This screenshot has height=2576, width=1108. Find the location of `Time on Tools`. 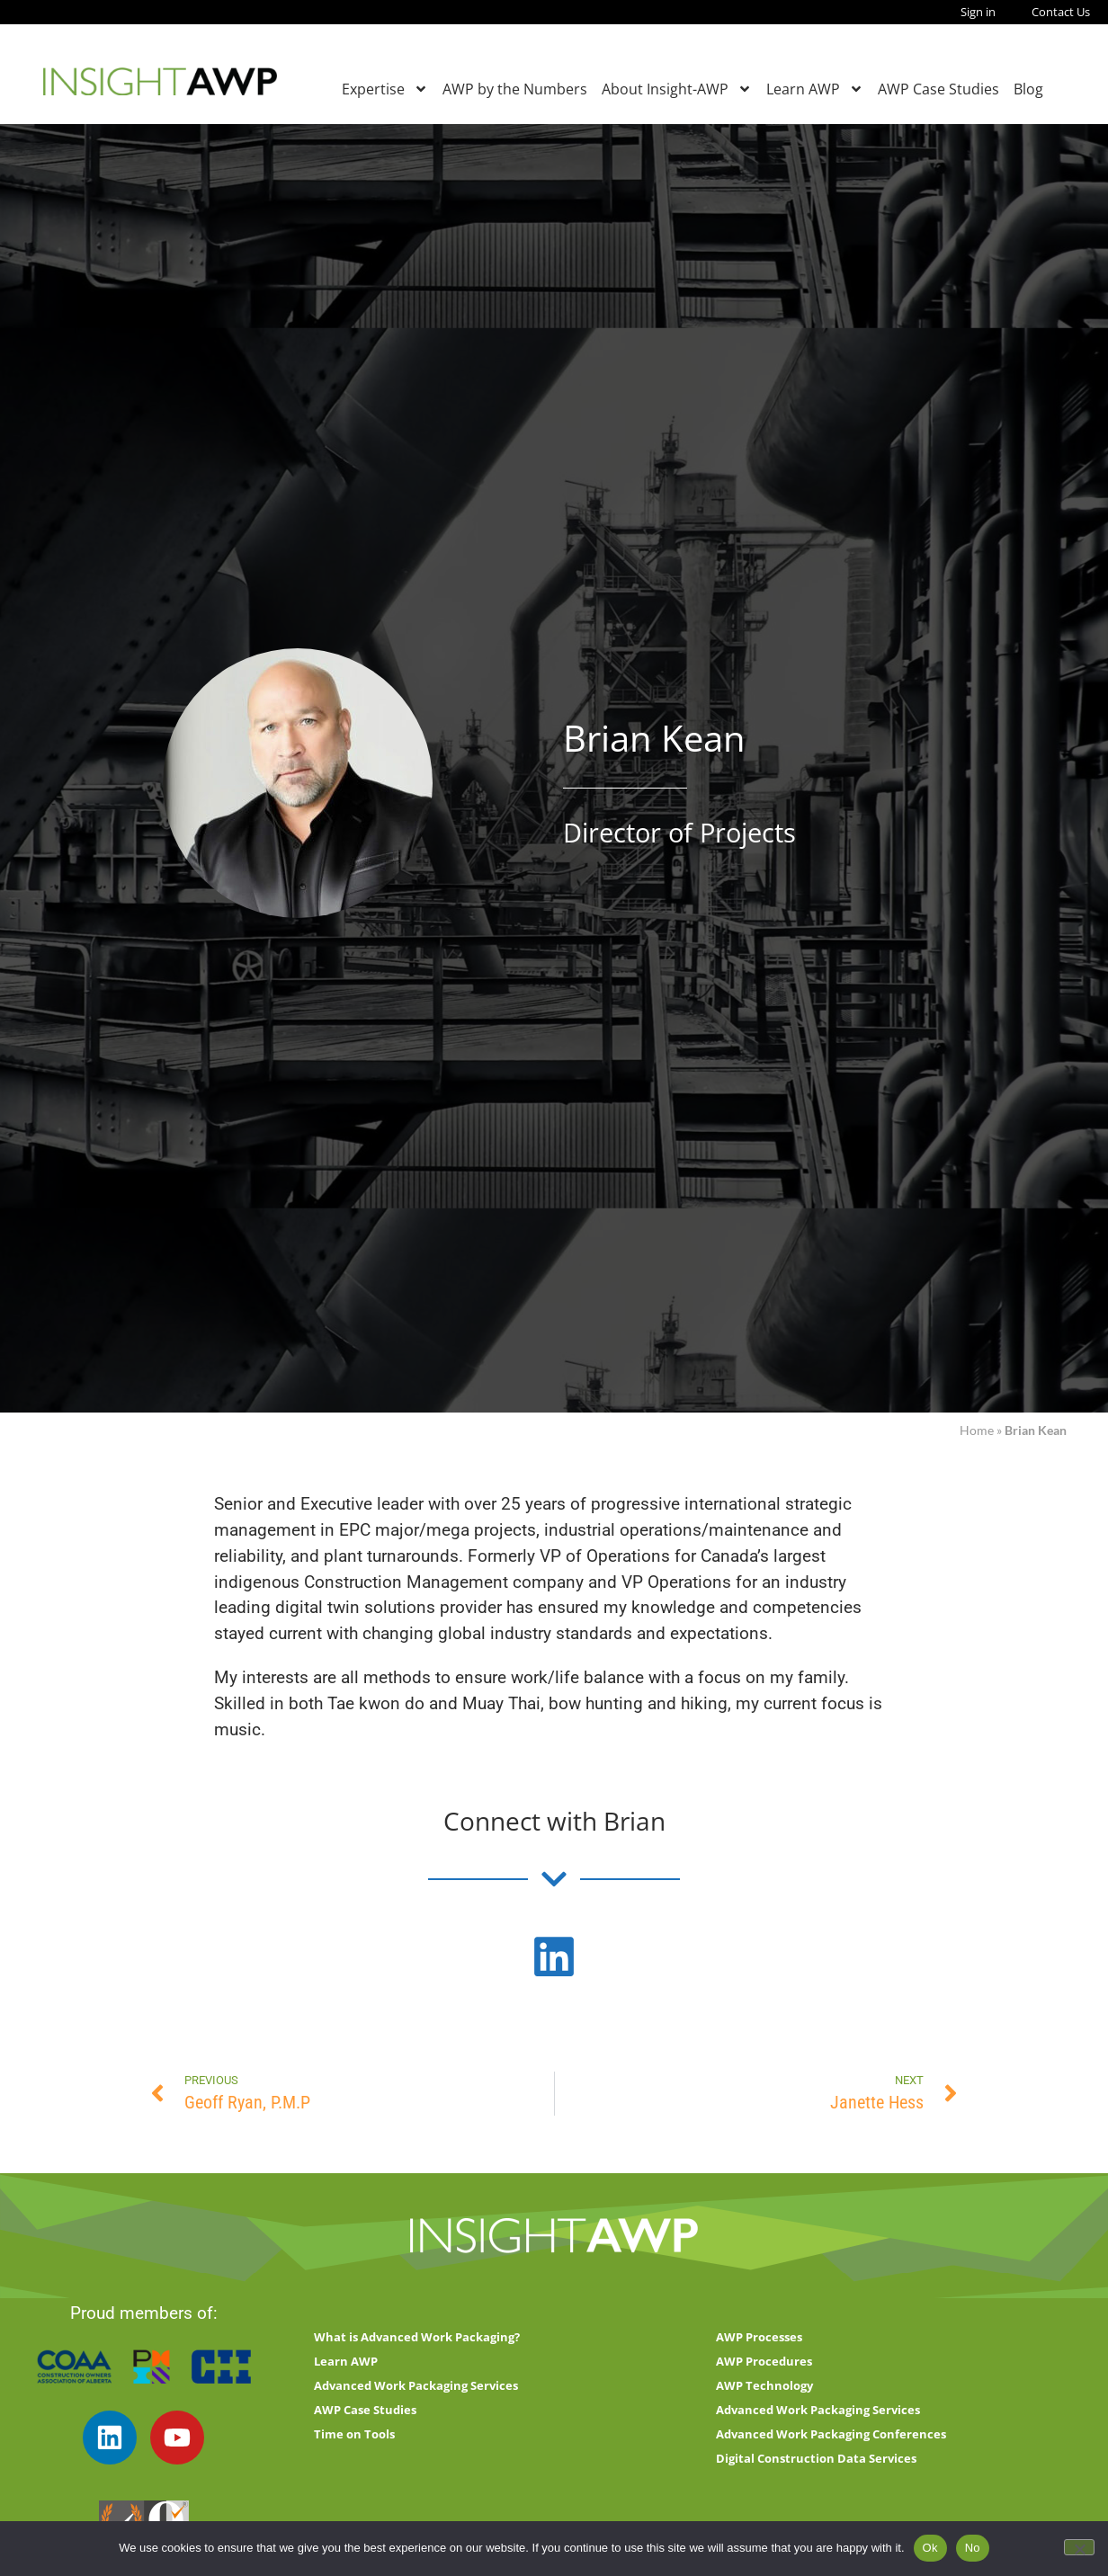

Time on Tools is located at coordinates (354, 2434).